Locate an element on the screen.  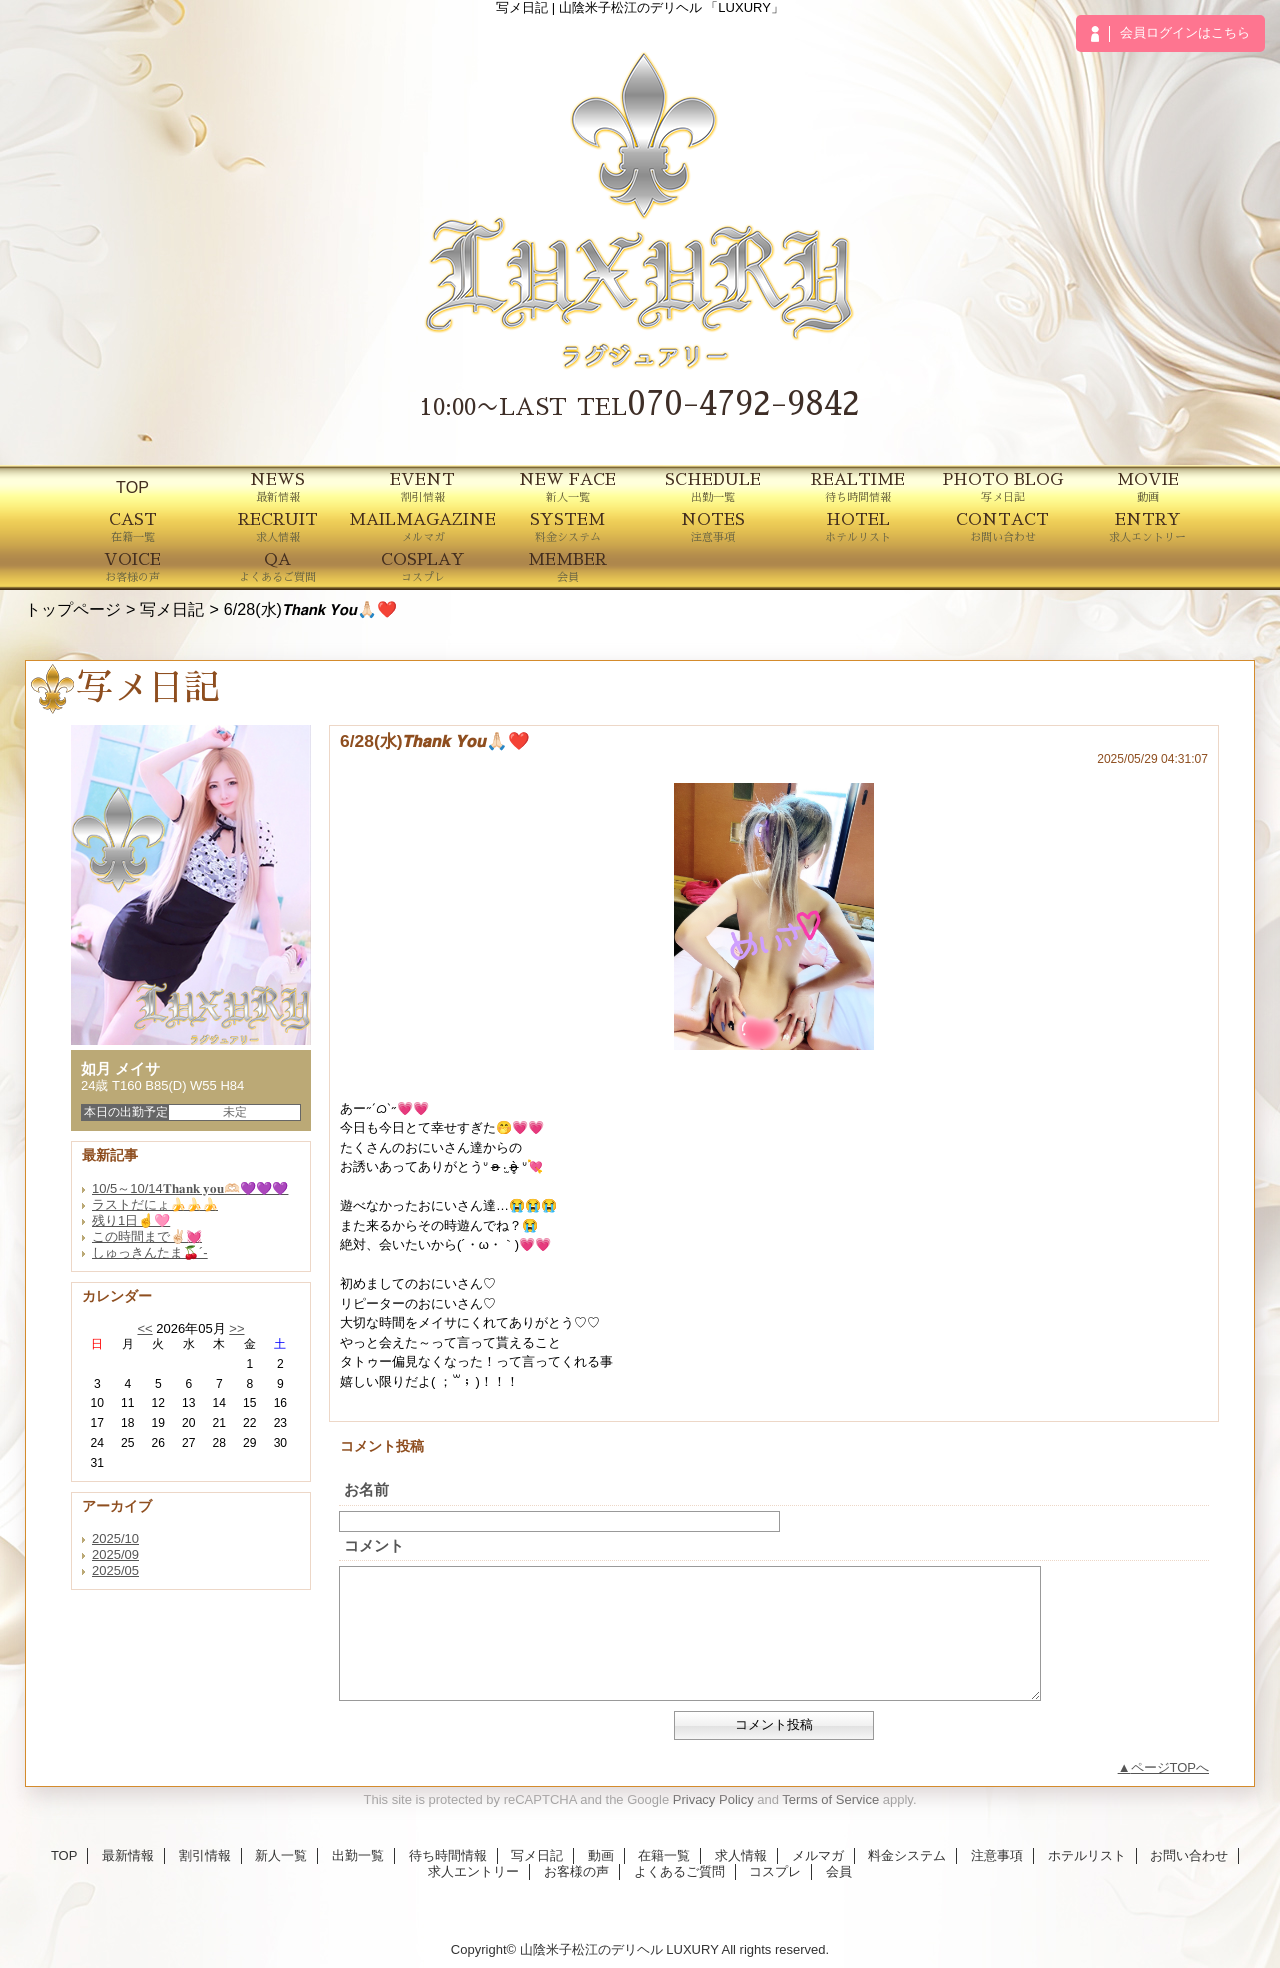
メルマガ is located at coordinates (818, 1855).